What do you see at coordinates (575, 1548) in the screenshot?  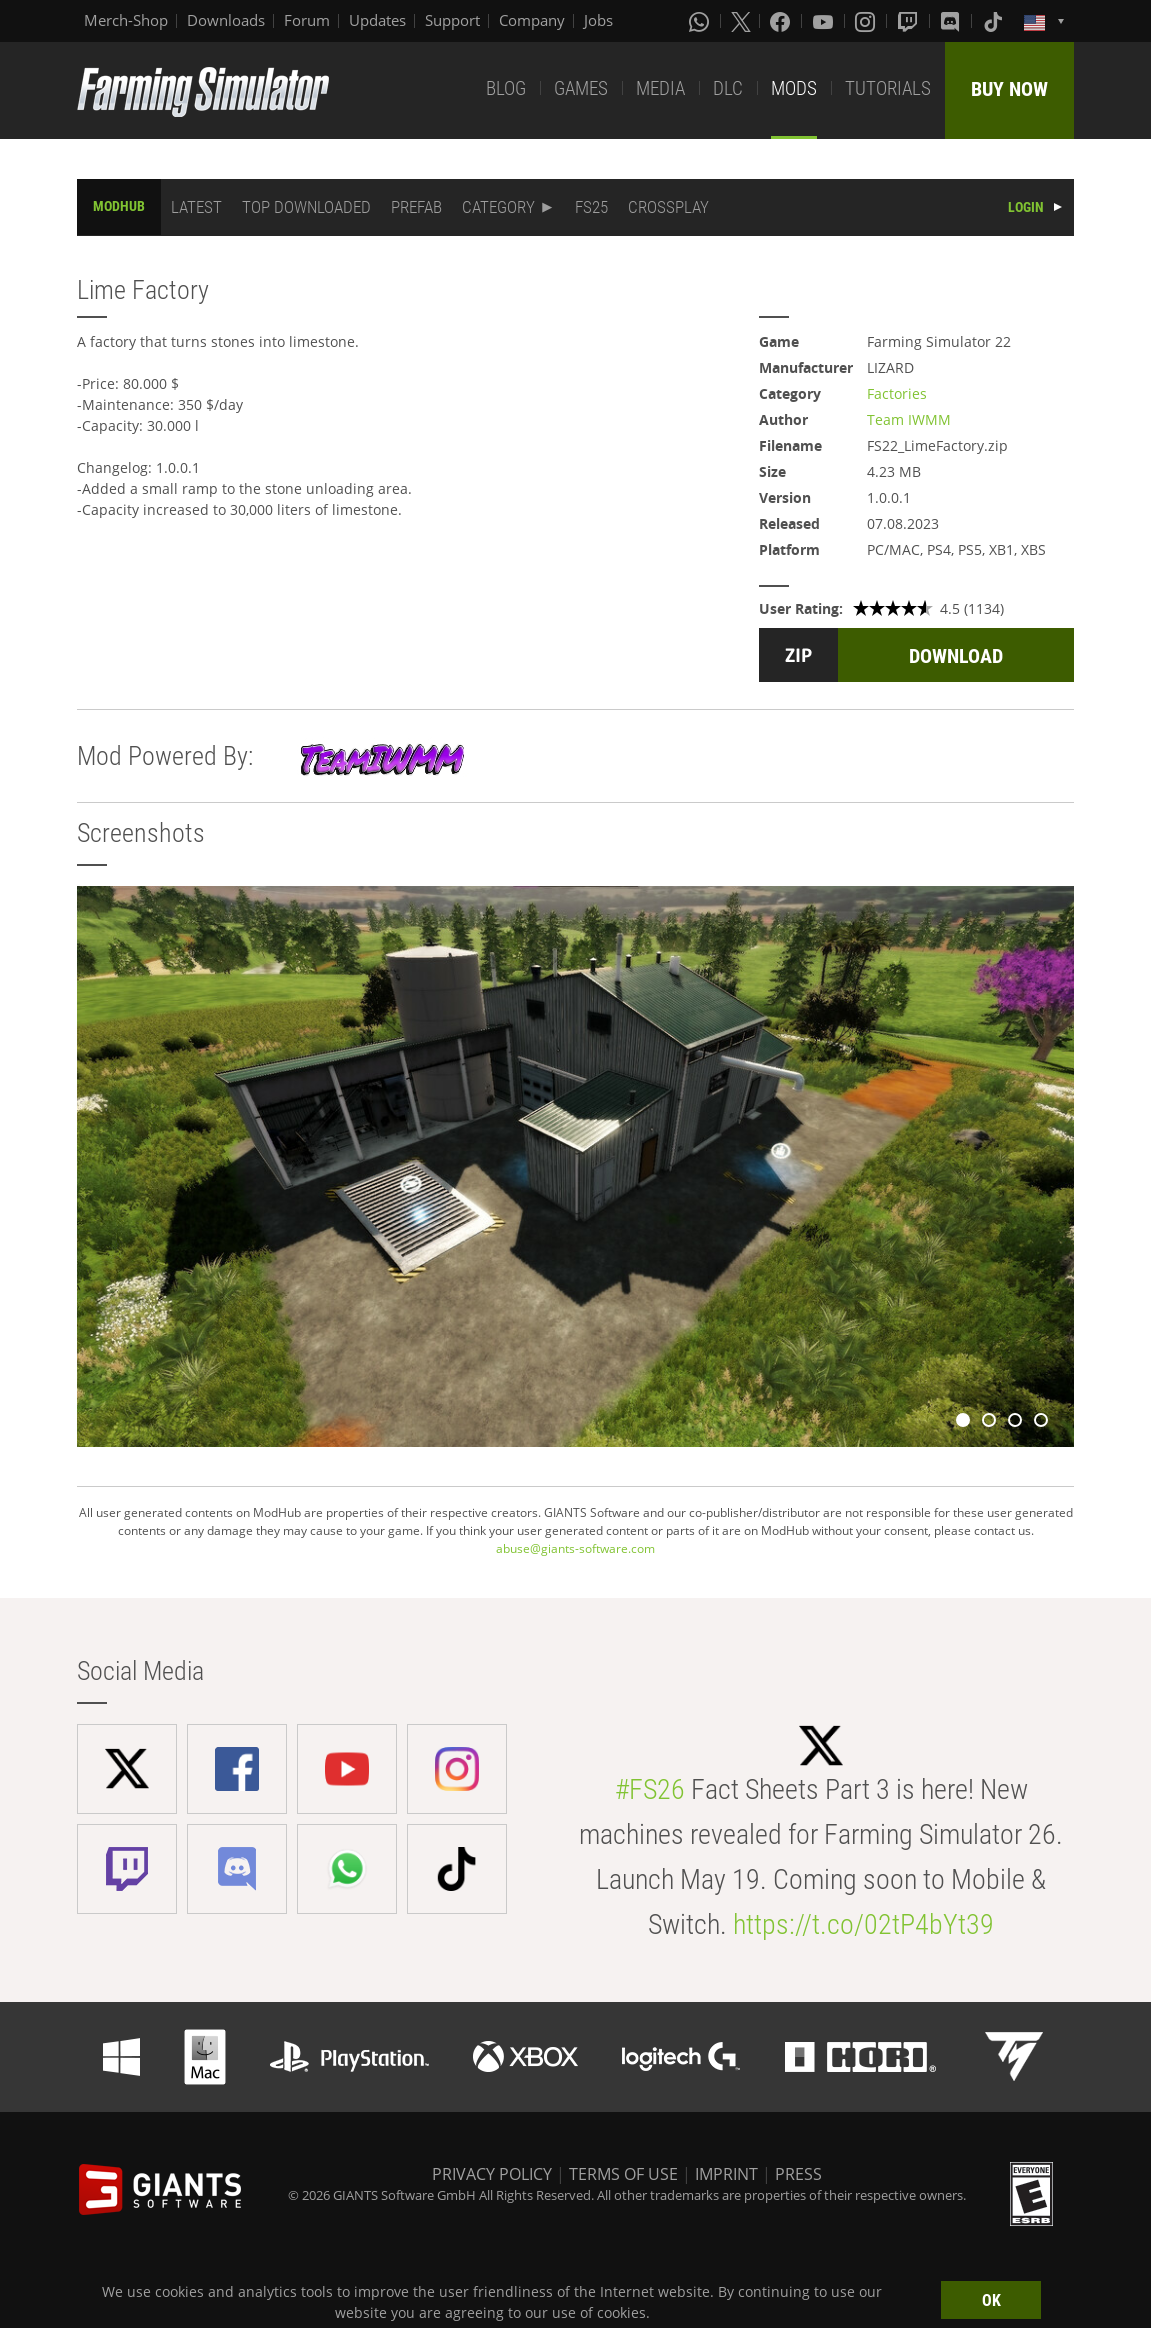 I see `abuse@giants-software.com` at bounding box center [575, 1548].